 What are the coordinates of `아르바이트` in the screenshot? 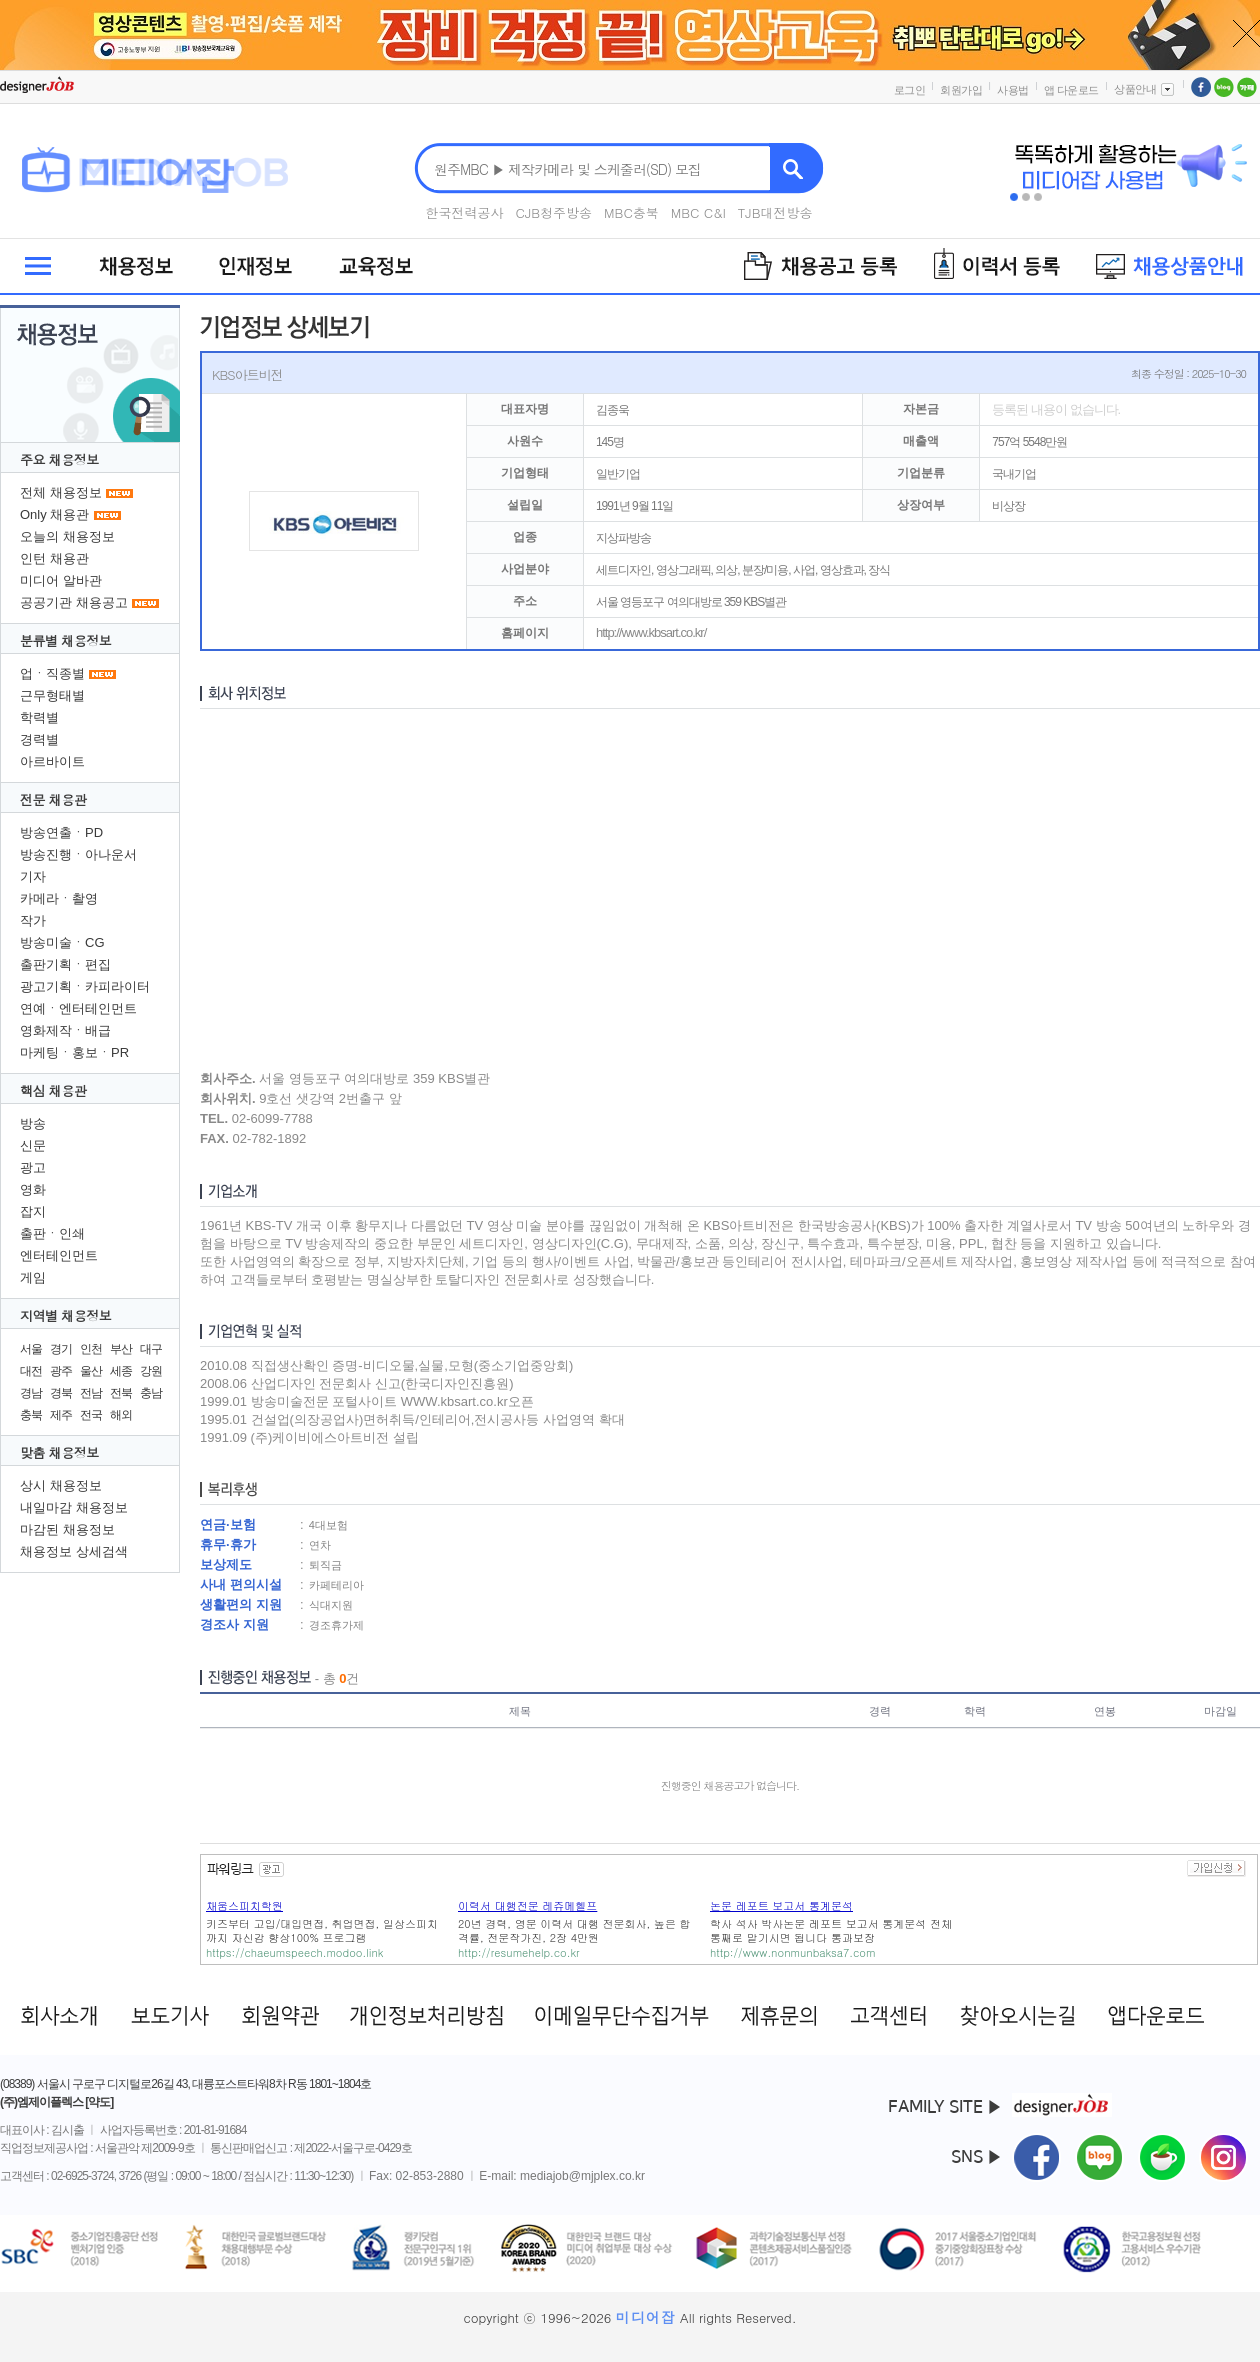 It's located at (52, 761).